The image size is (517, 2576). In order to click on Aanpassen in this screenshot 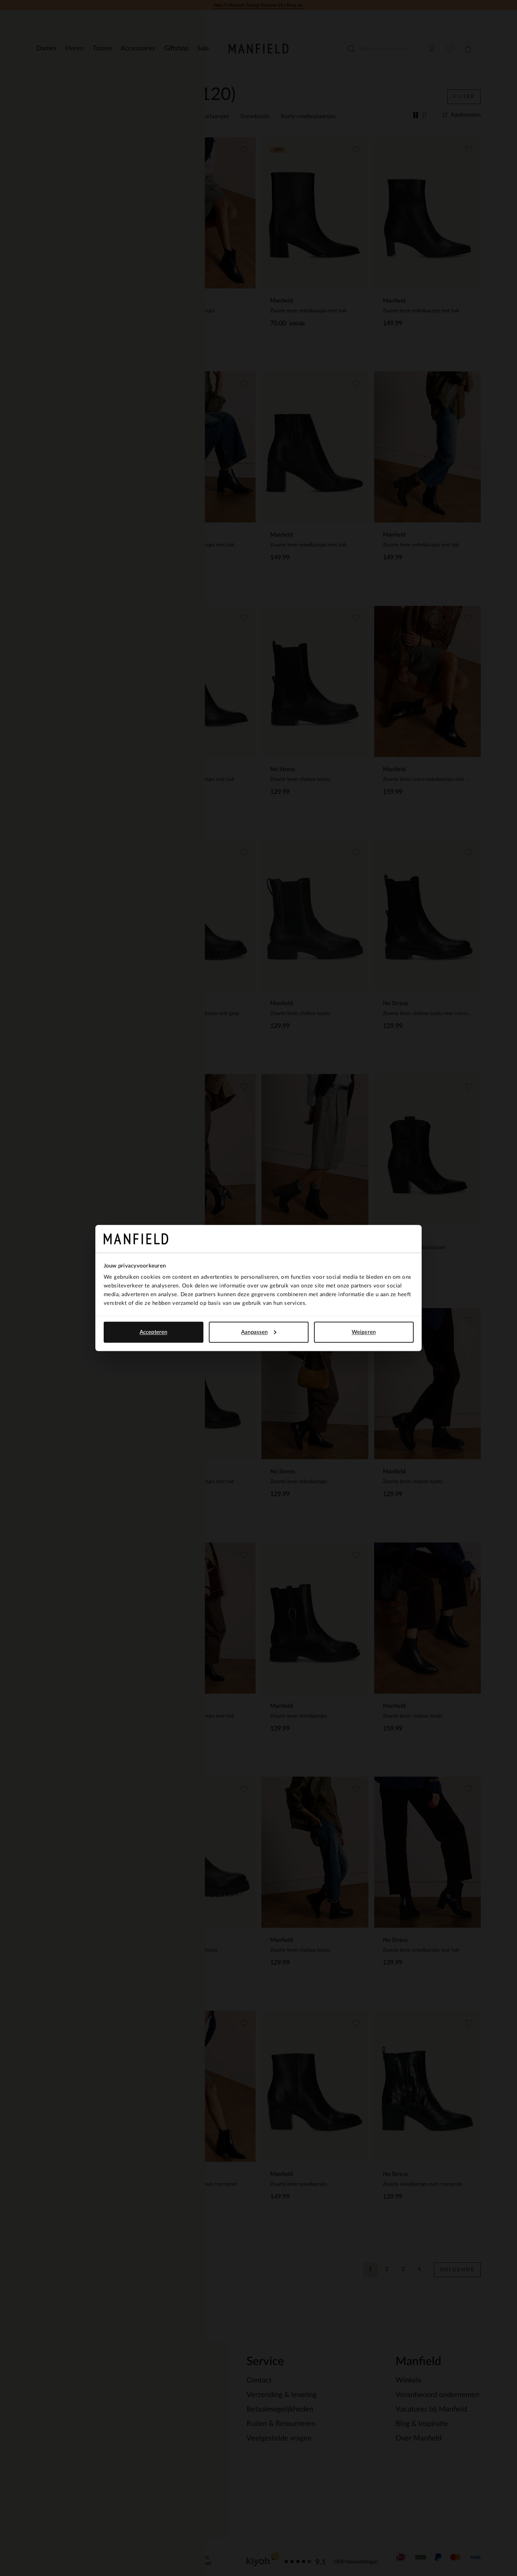, I will do `click(258, 1332)`.